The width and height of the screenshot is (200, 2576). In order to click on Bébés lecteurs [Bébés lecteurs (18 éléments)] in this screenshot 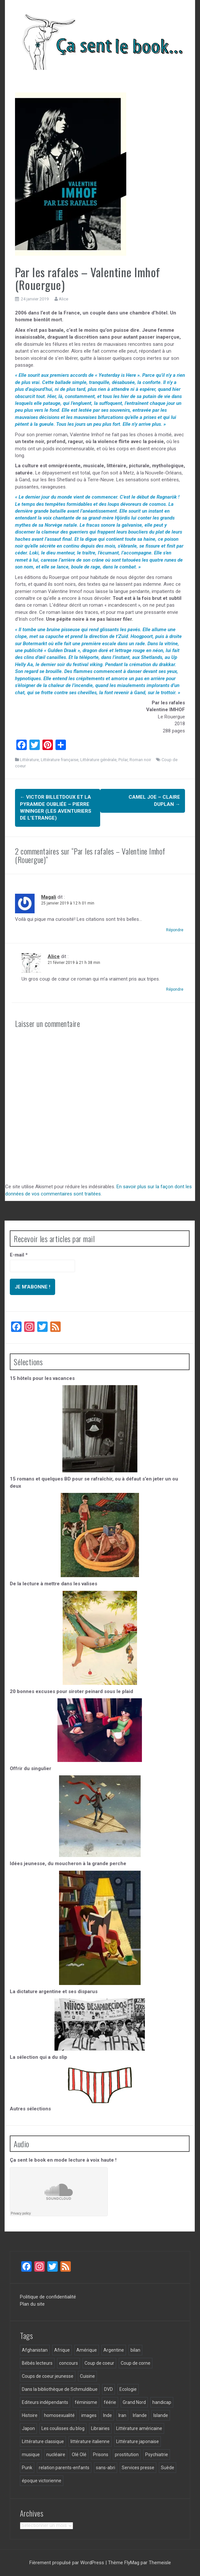, I will do `click(37, 2363)`.